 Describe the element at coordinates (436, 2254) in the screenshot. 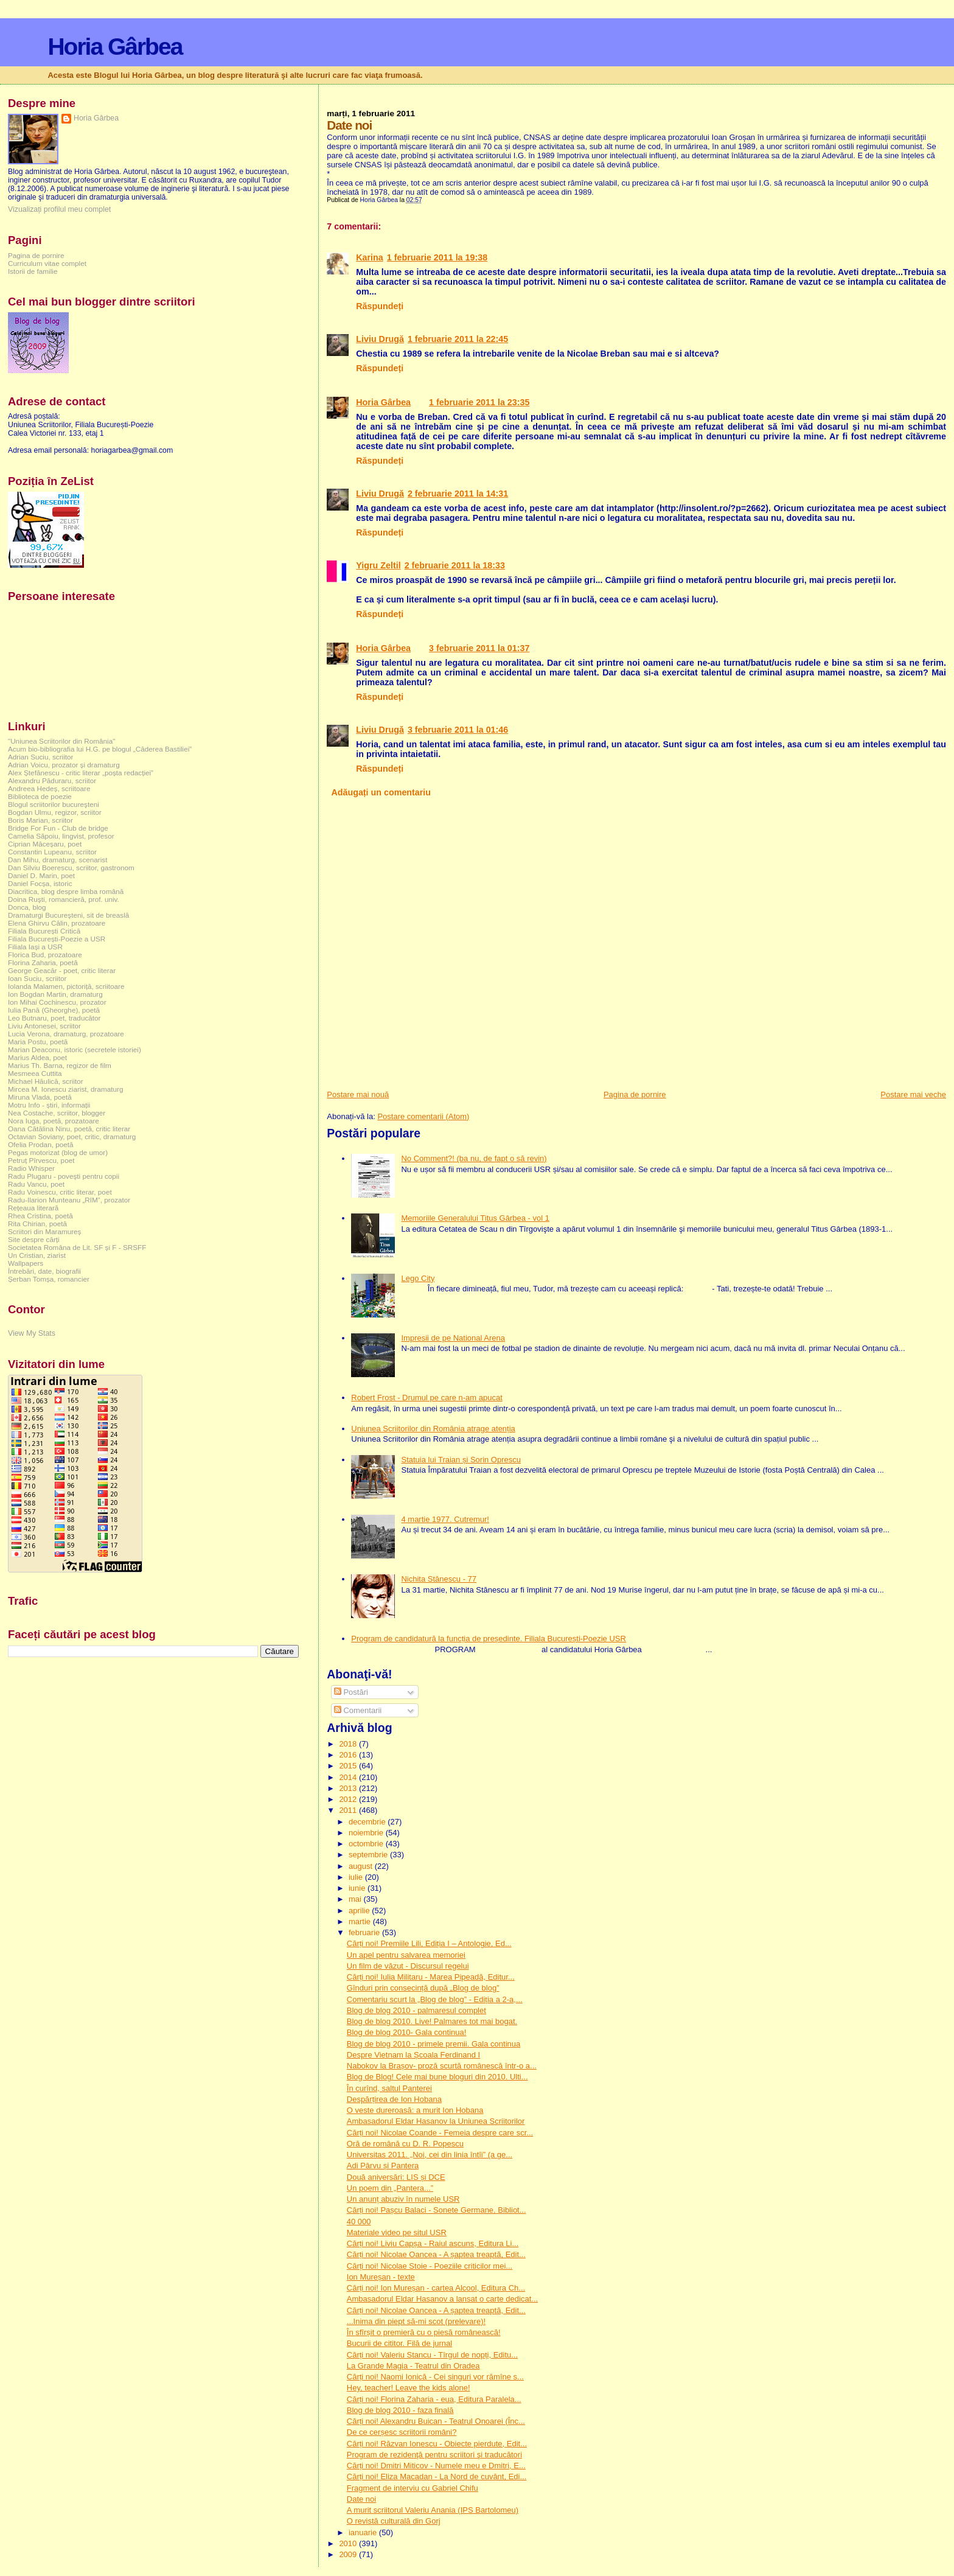

I see `Cărți noi! Nicolae Oancea - A șaptea treaptă, Edit...` at that location.